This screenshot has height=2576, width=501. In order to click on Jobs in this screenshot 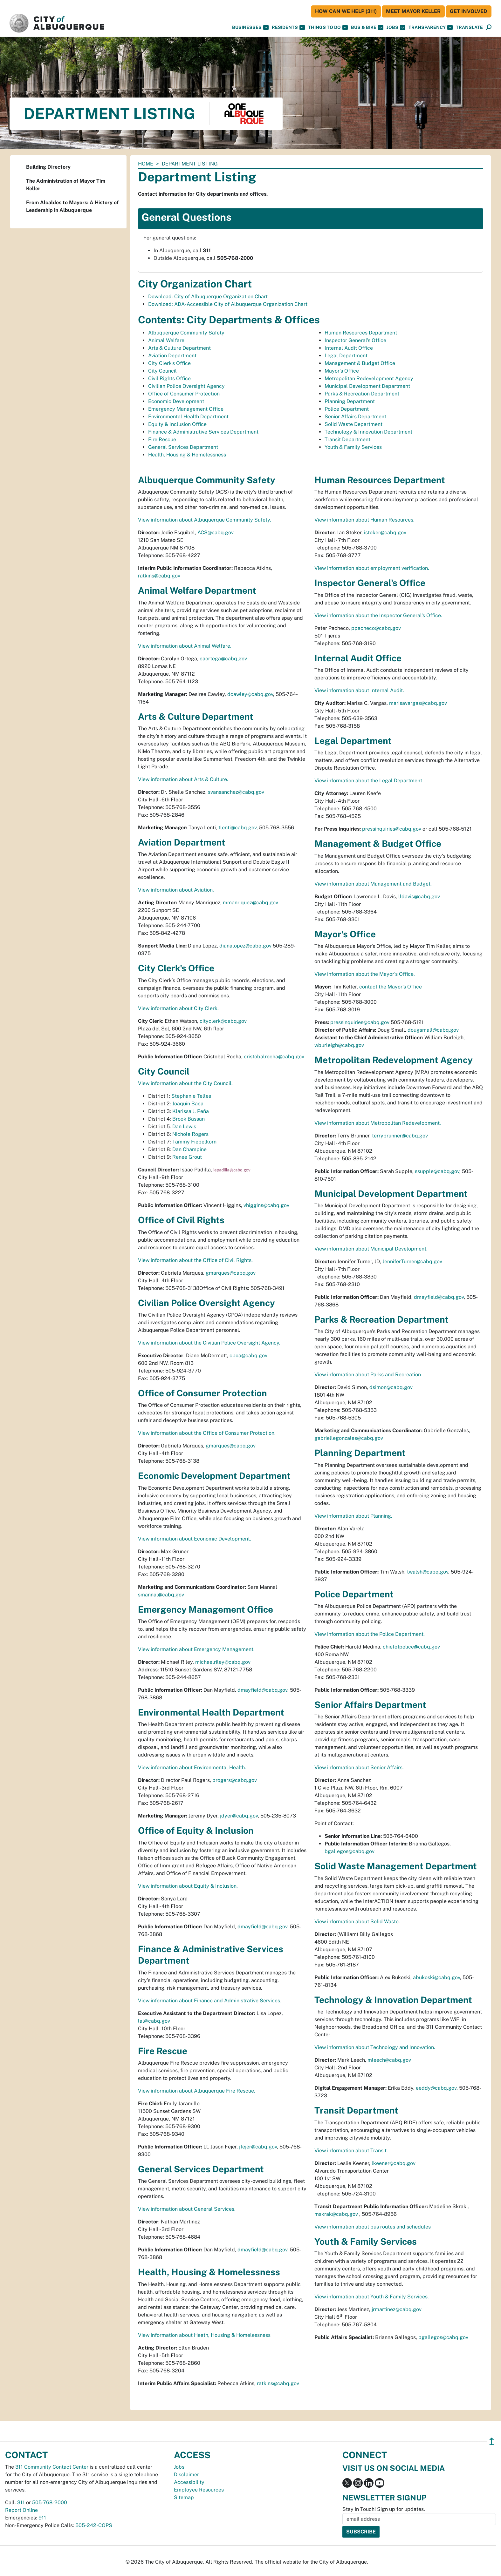, I will do `click(396, 27)`.